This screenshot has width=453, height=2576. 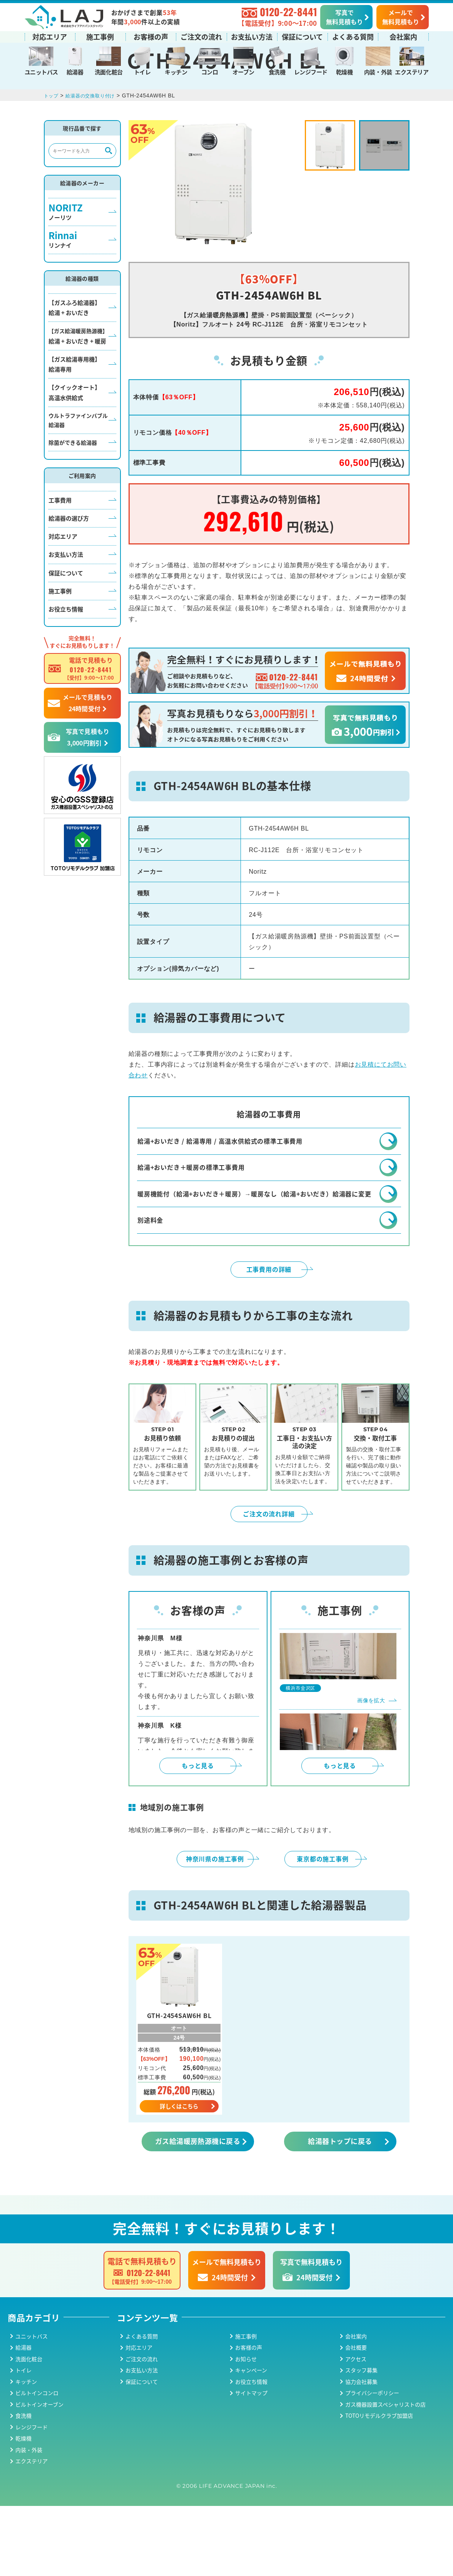 I want to click on プライバシーポリシー, so click(x=372, y=2463).